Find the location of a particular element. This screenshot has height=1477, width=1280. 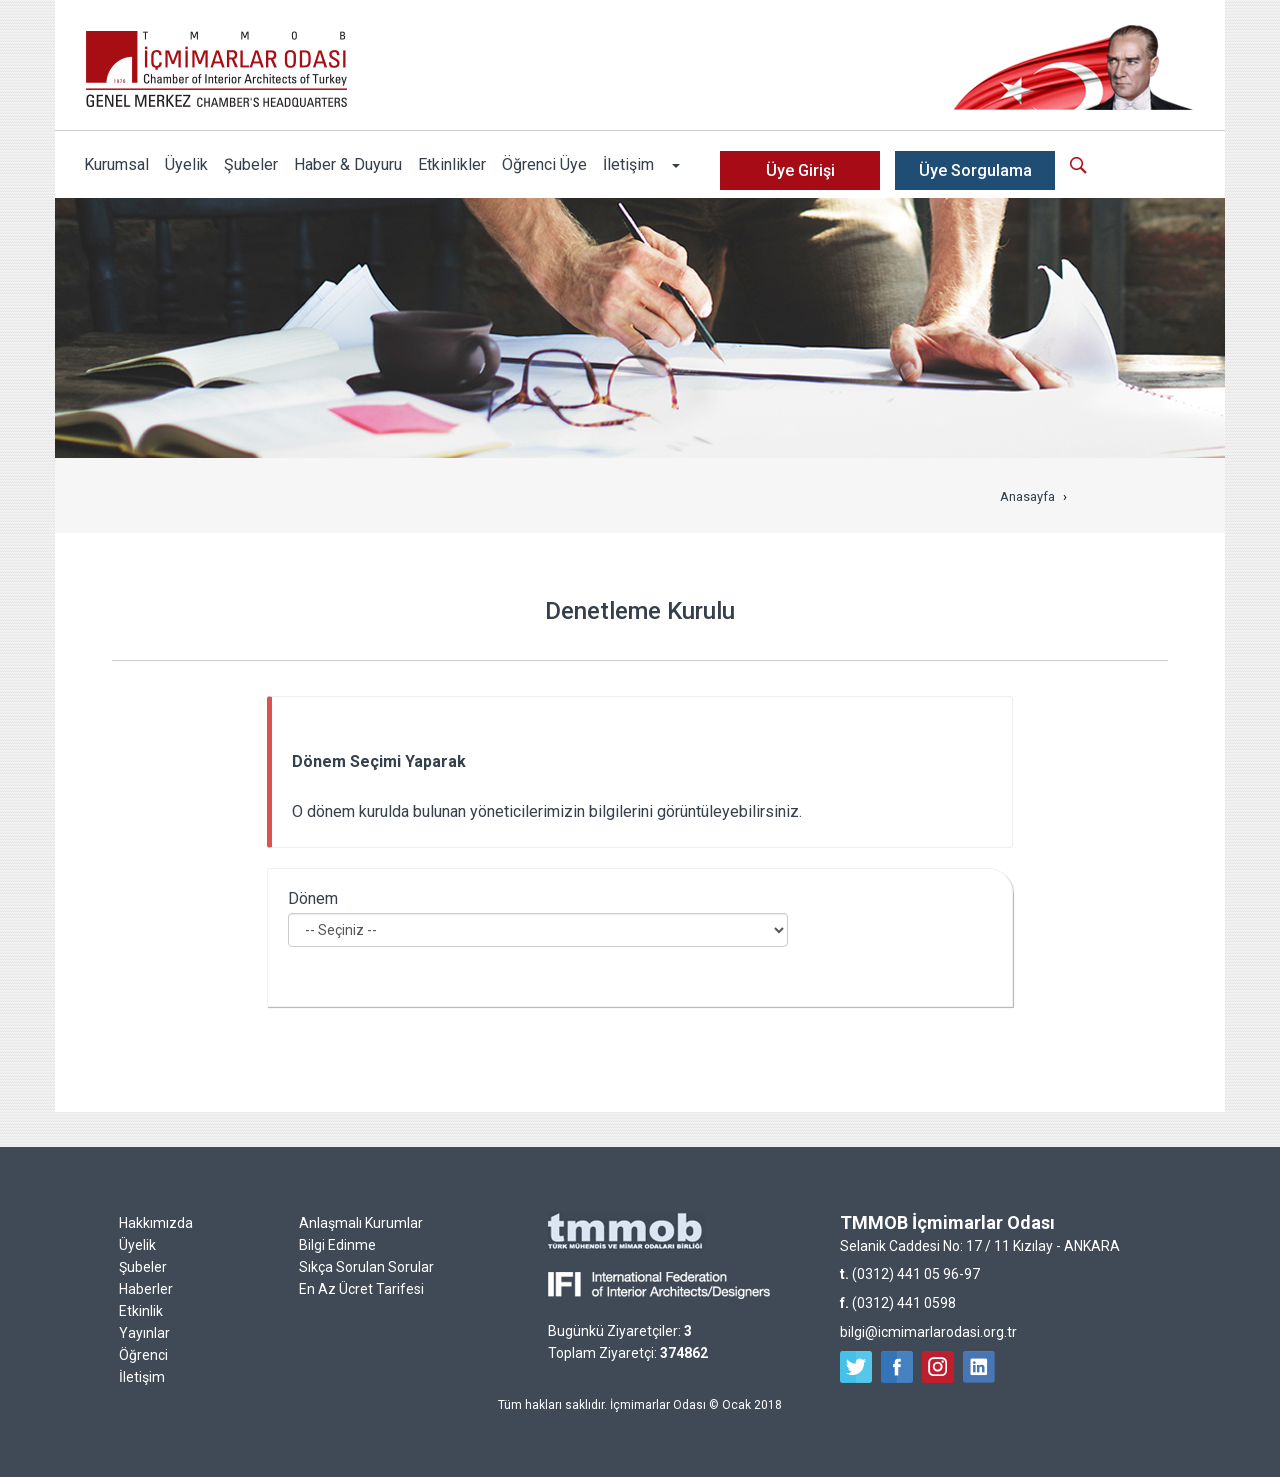

İletişim is located at coordinates (628, 164).